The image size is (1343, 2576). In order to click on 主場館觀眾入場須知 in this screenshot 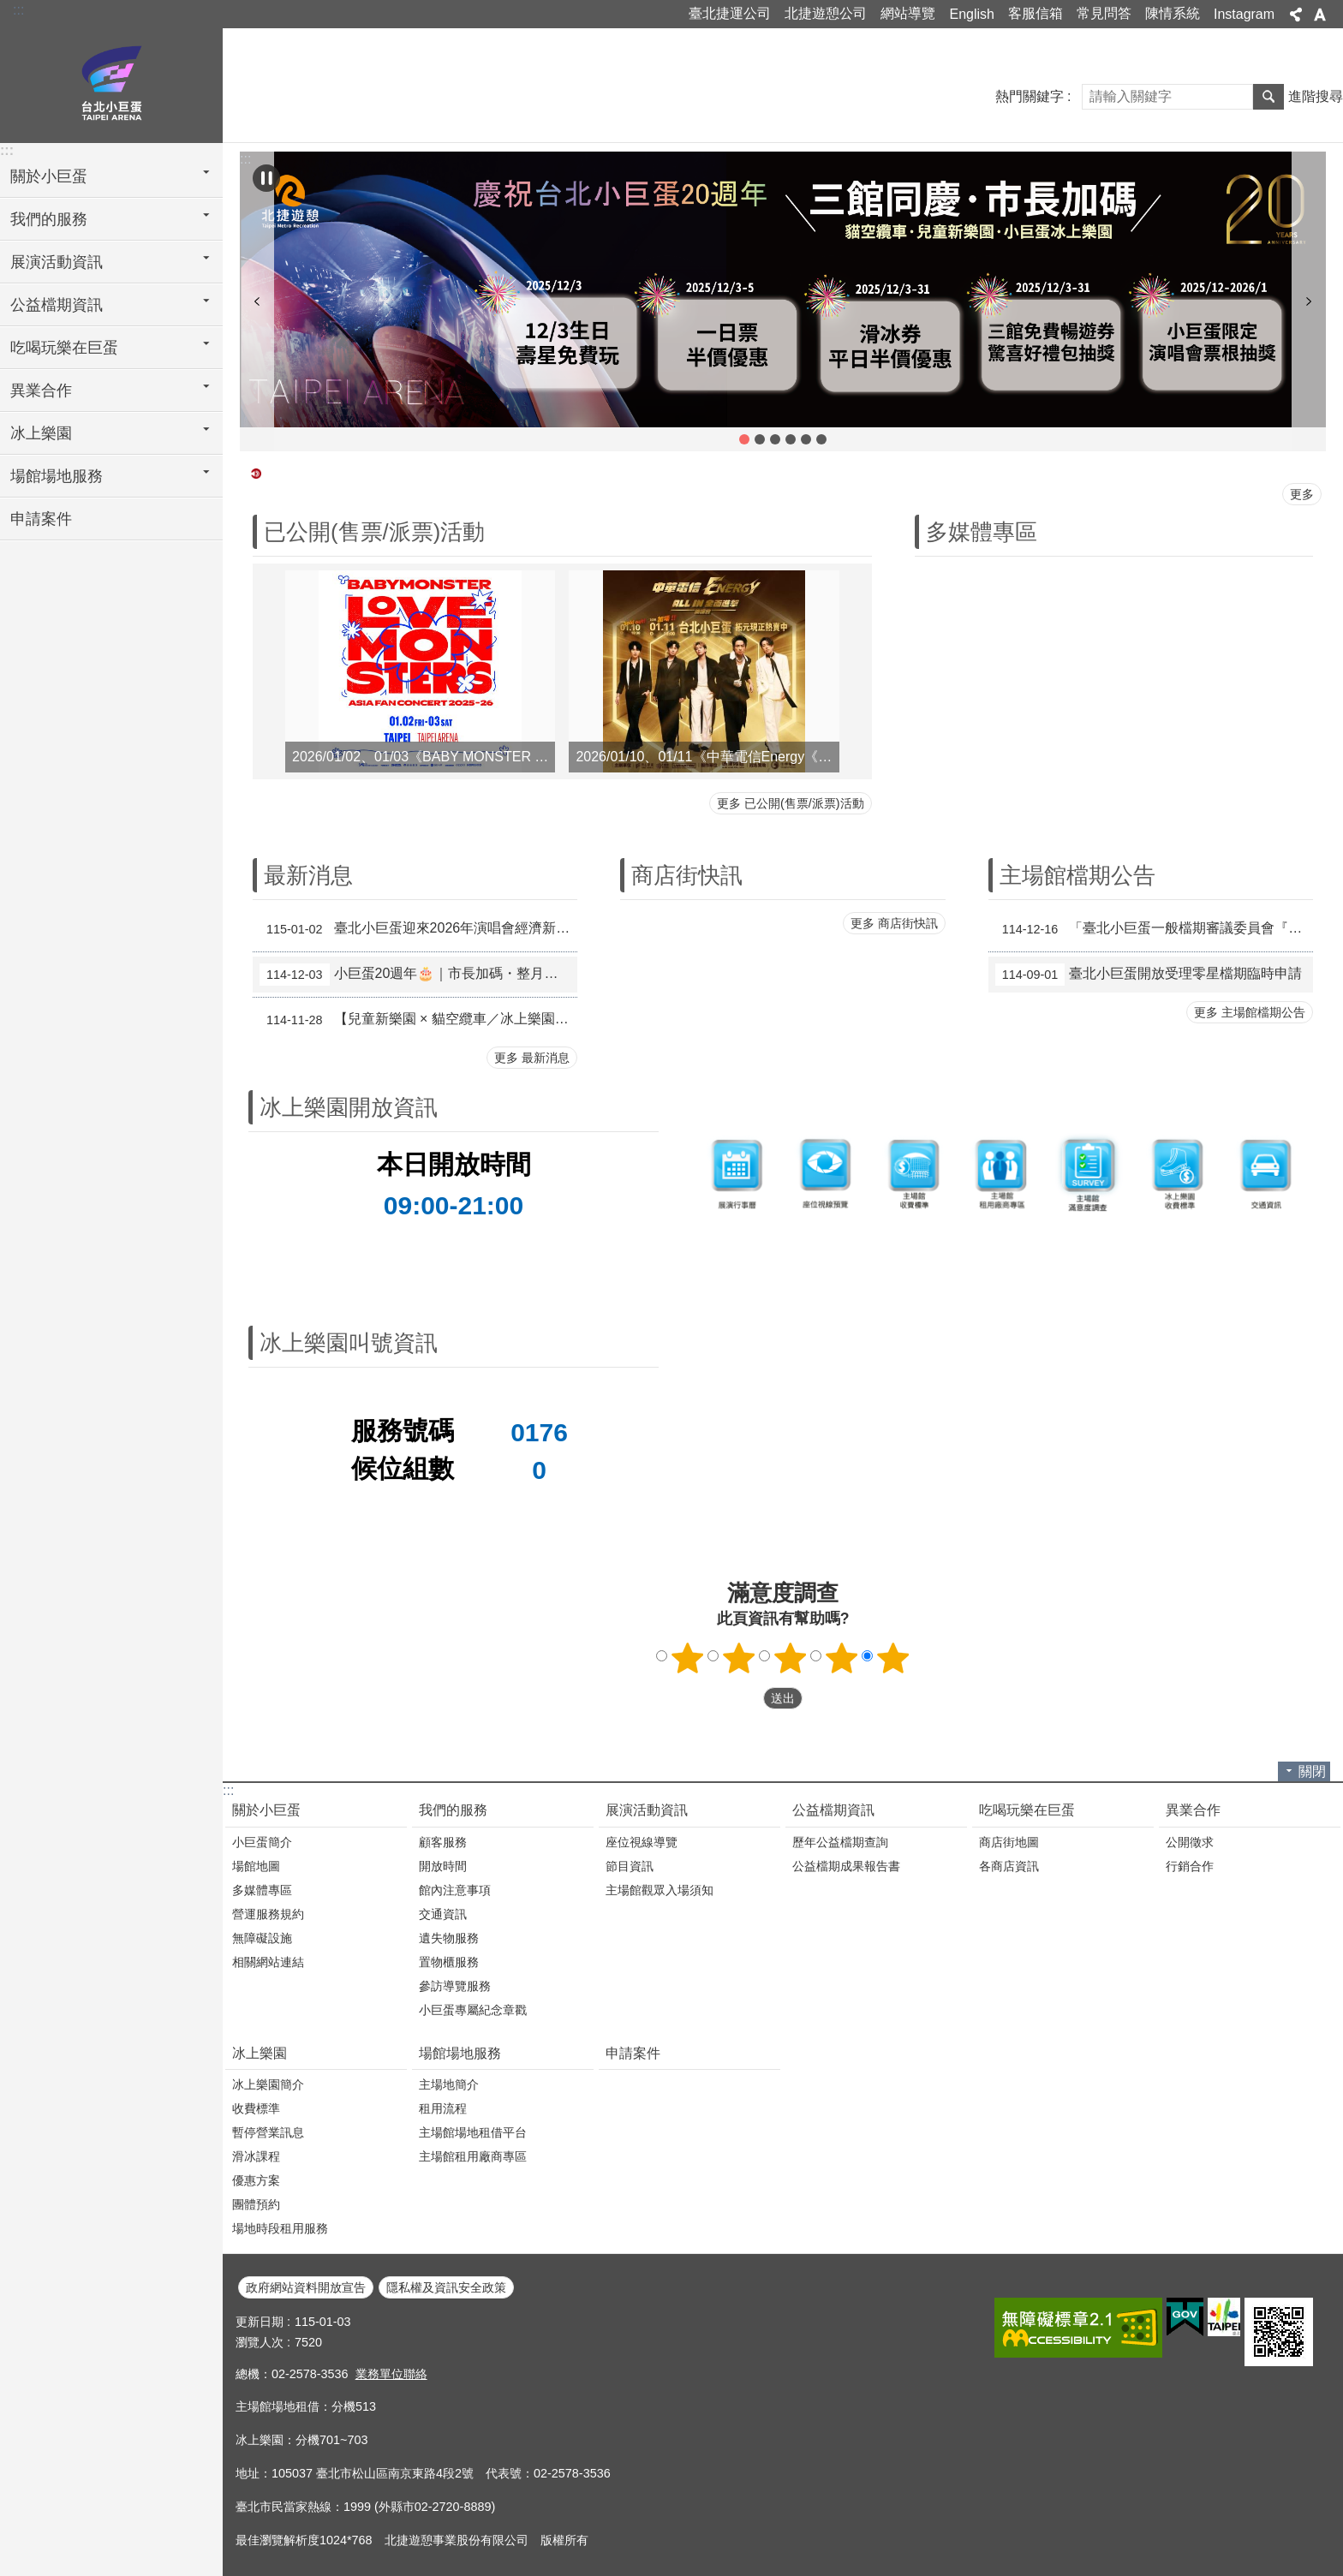, I will do `click(659, 1890)`.